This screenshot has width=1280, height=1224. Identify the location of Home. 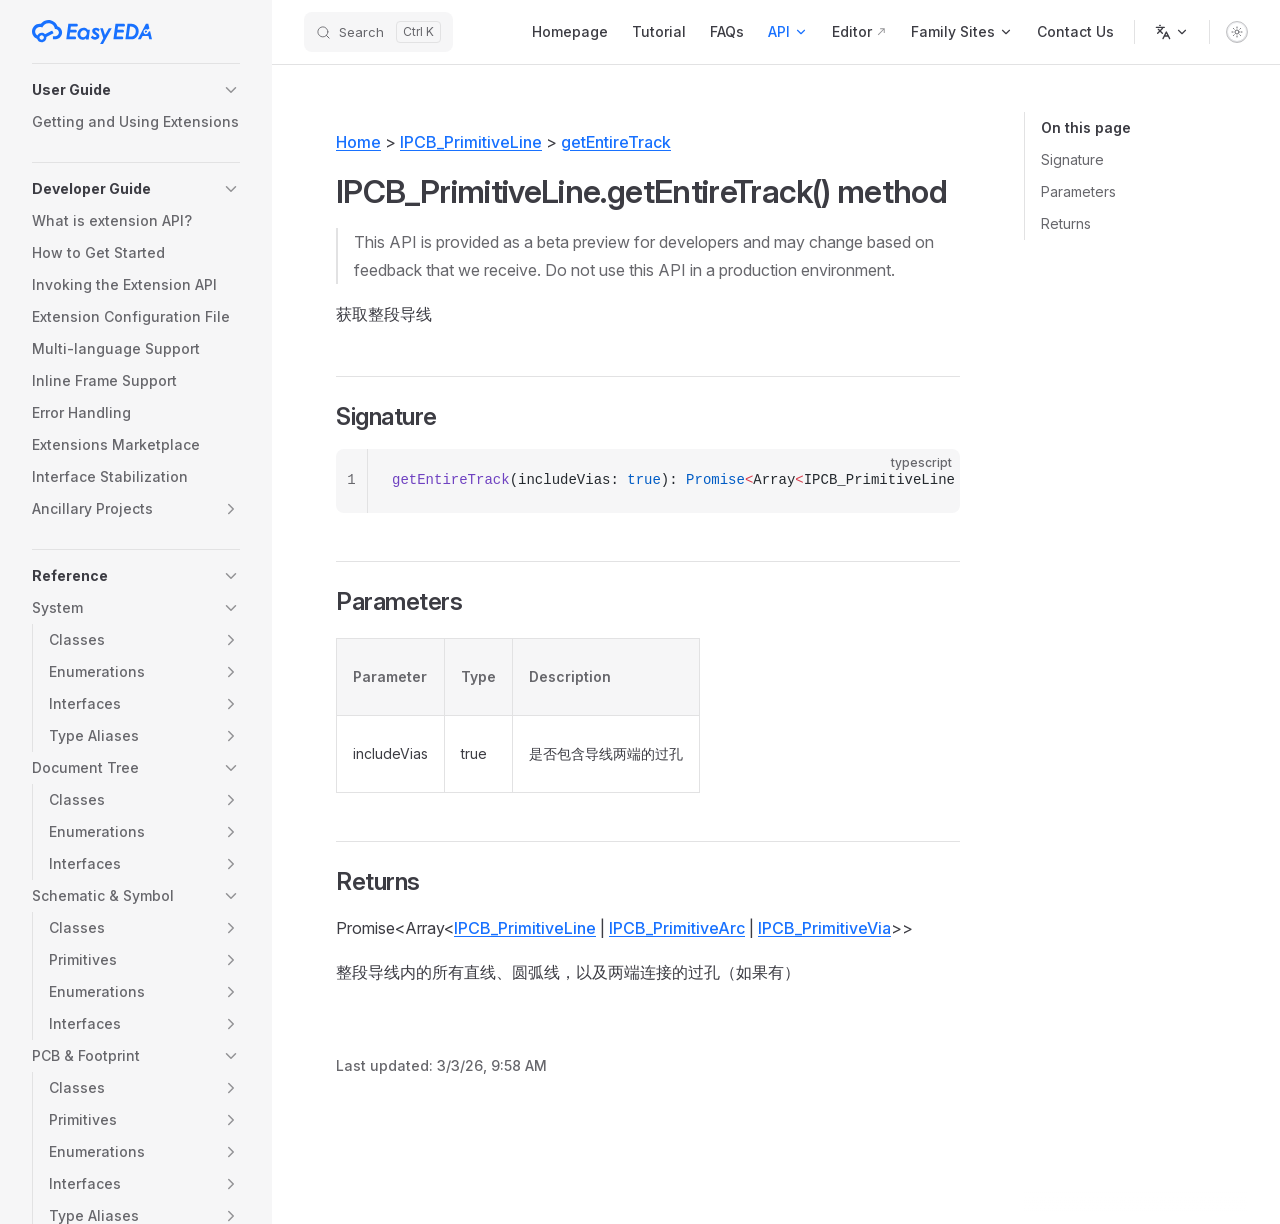
(358, 142).